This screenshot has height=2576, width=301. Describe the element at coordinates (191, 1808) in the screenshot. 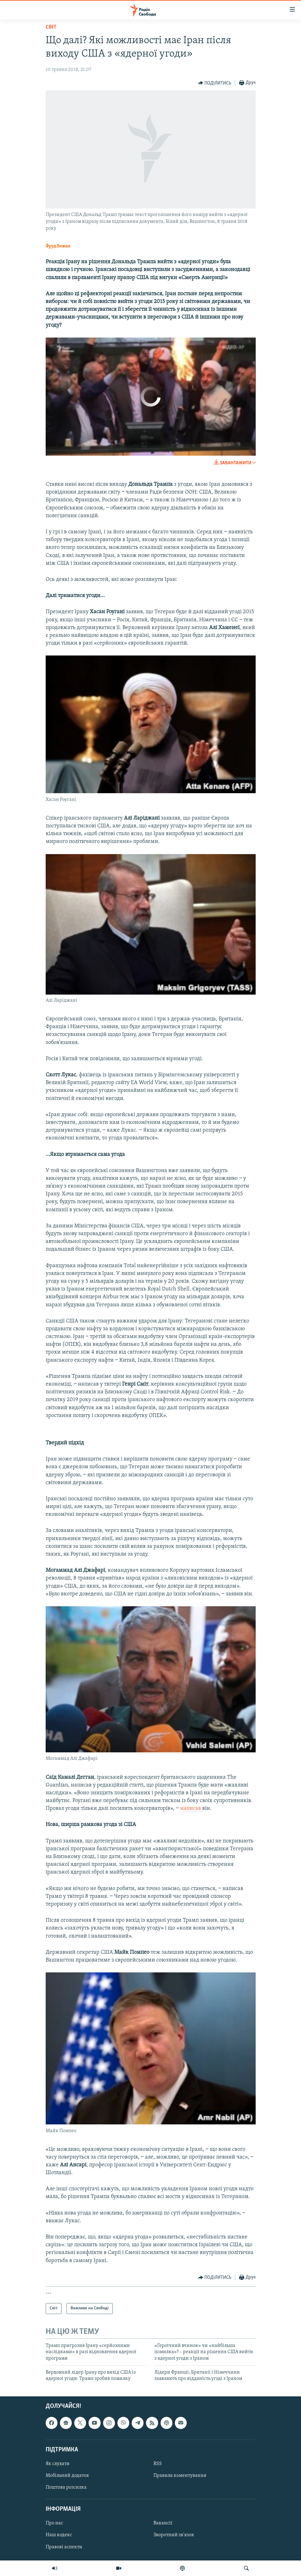

I see `написав` at that location.